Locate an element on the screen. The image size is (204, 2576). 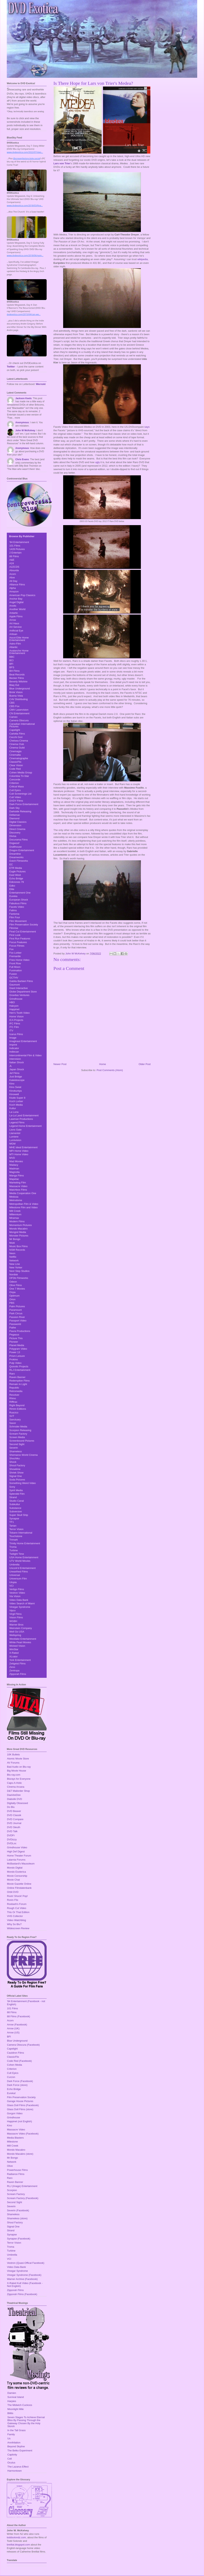
Shameless is located at coordinates (15, 1451).